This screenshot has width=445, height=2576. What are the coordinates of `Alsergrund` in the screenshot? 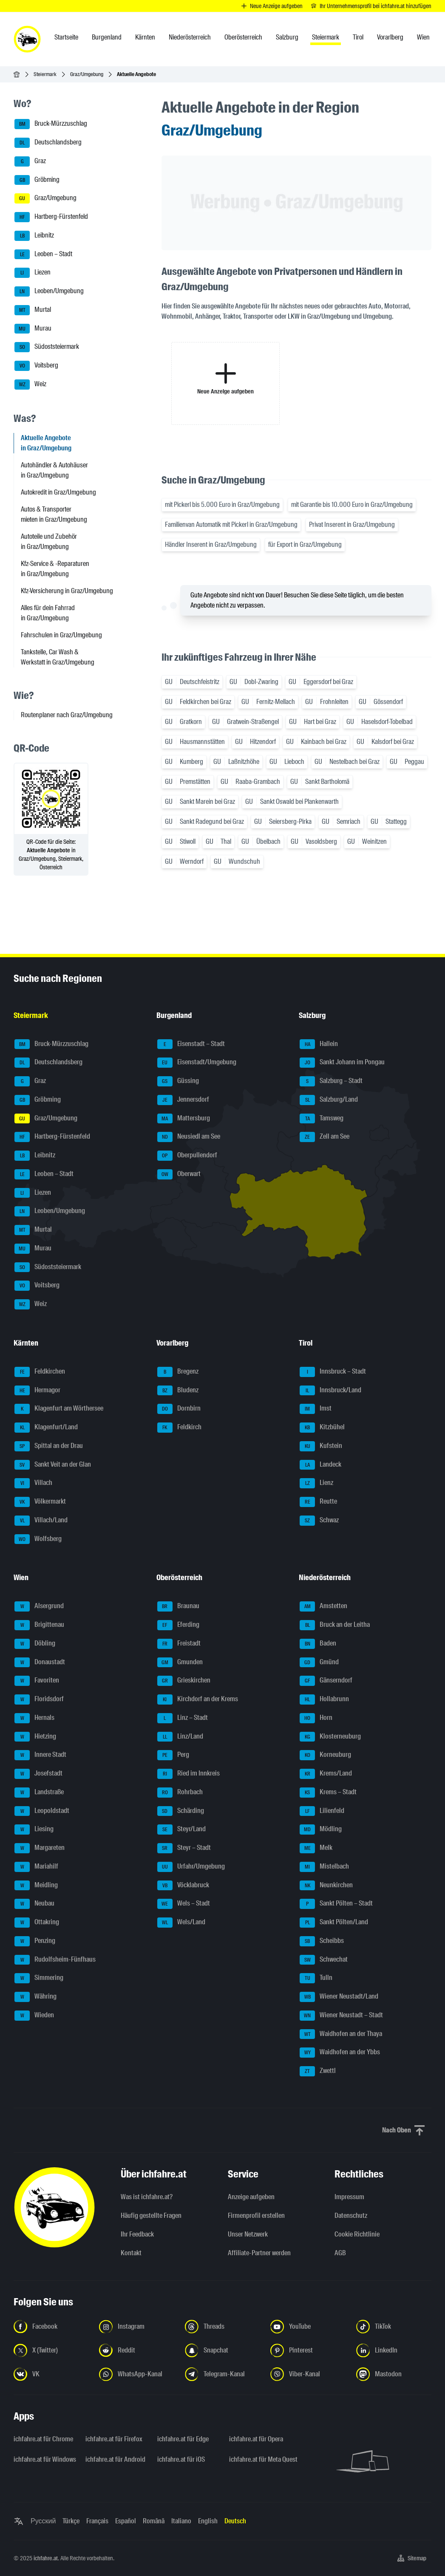 It's located at (39, 1606).